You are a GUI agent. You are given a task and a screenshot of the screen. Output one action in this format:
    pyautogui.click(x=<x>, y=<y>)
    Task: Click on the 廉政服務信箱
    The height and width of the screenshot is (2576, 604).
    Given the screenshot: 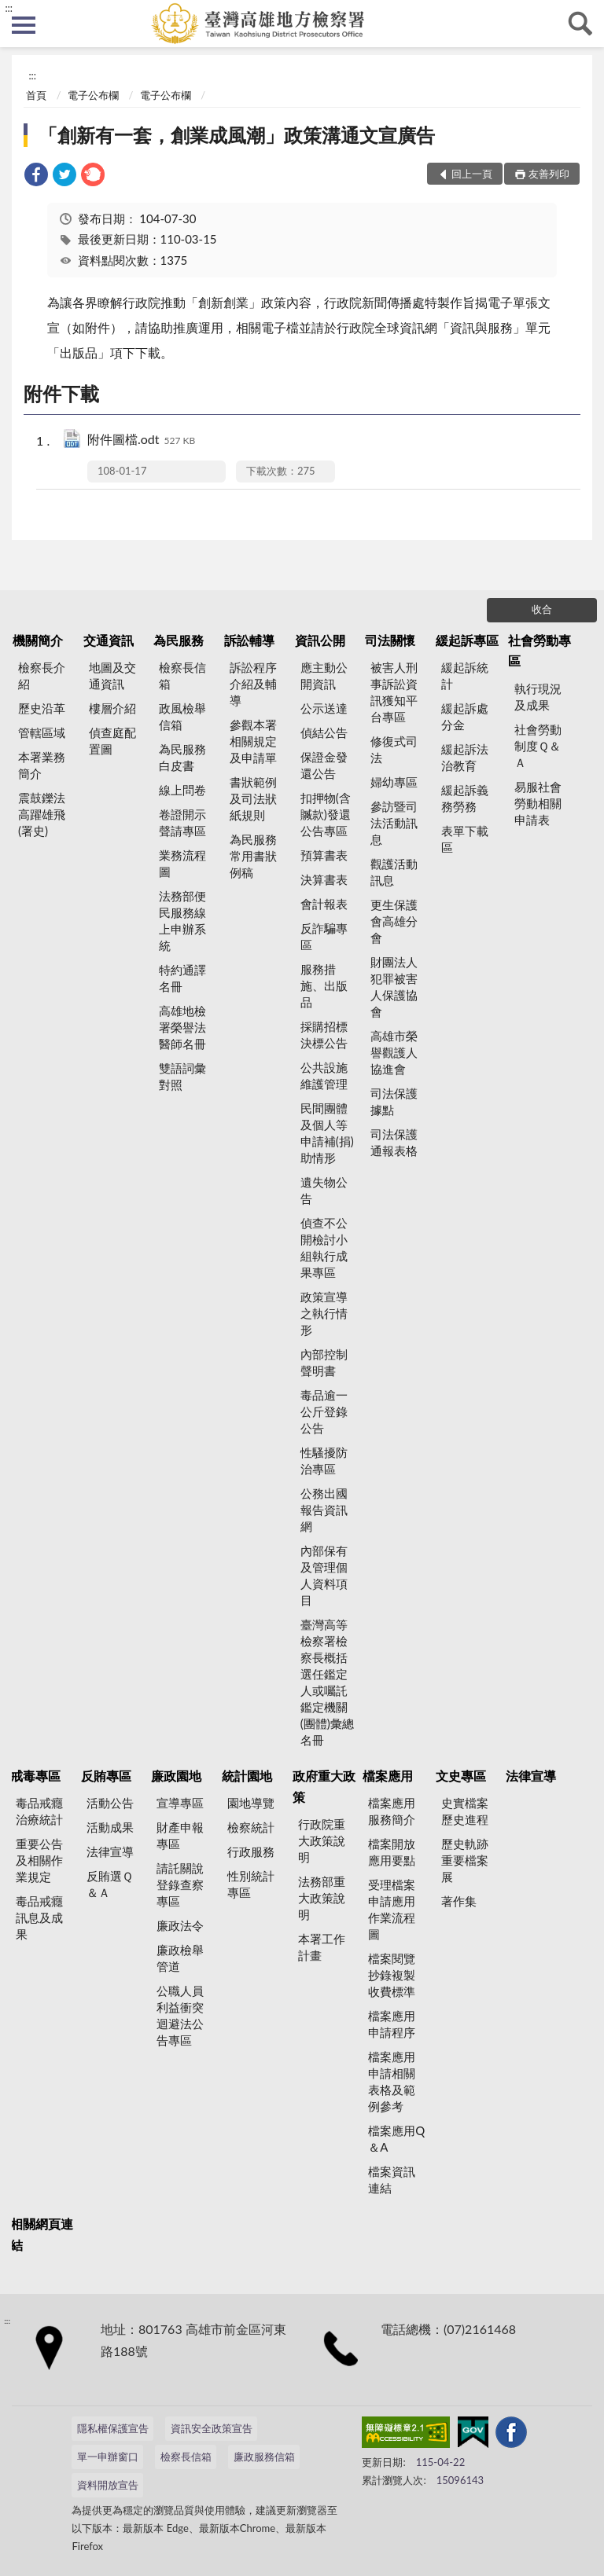 What is the action you would take?
    pyautogui.click(x=264, y=2456)
    